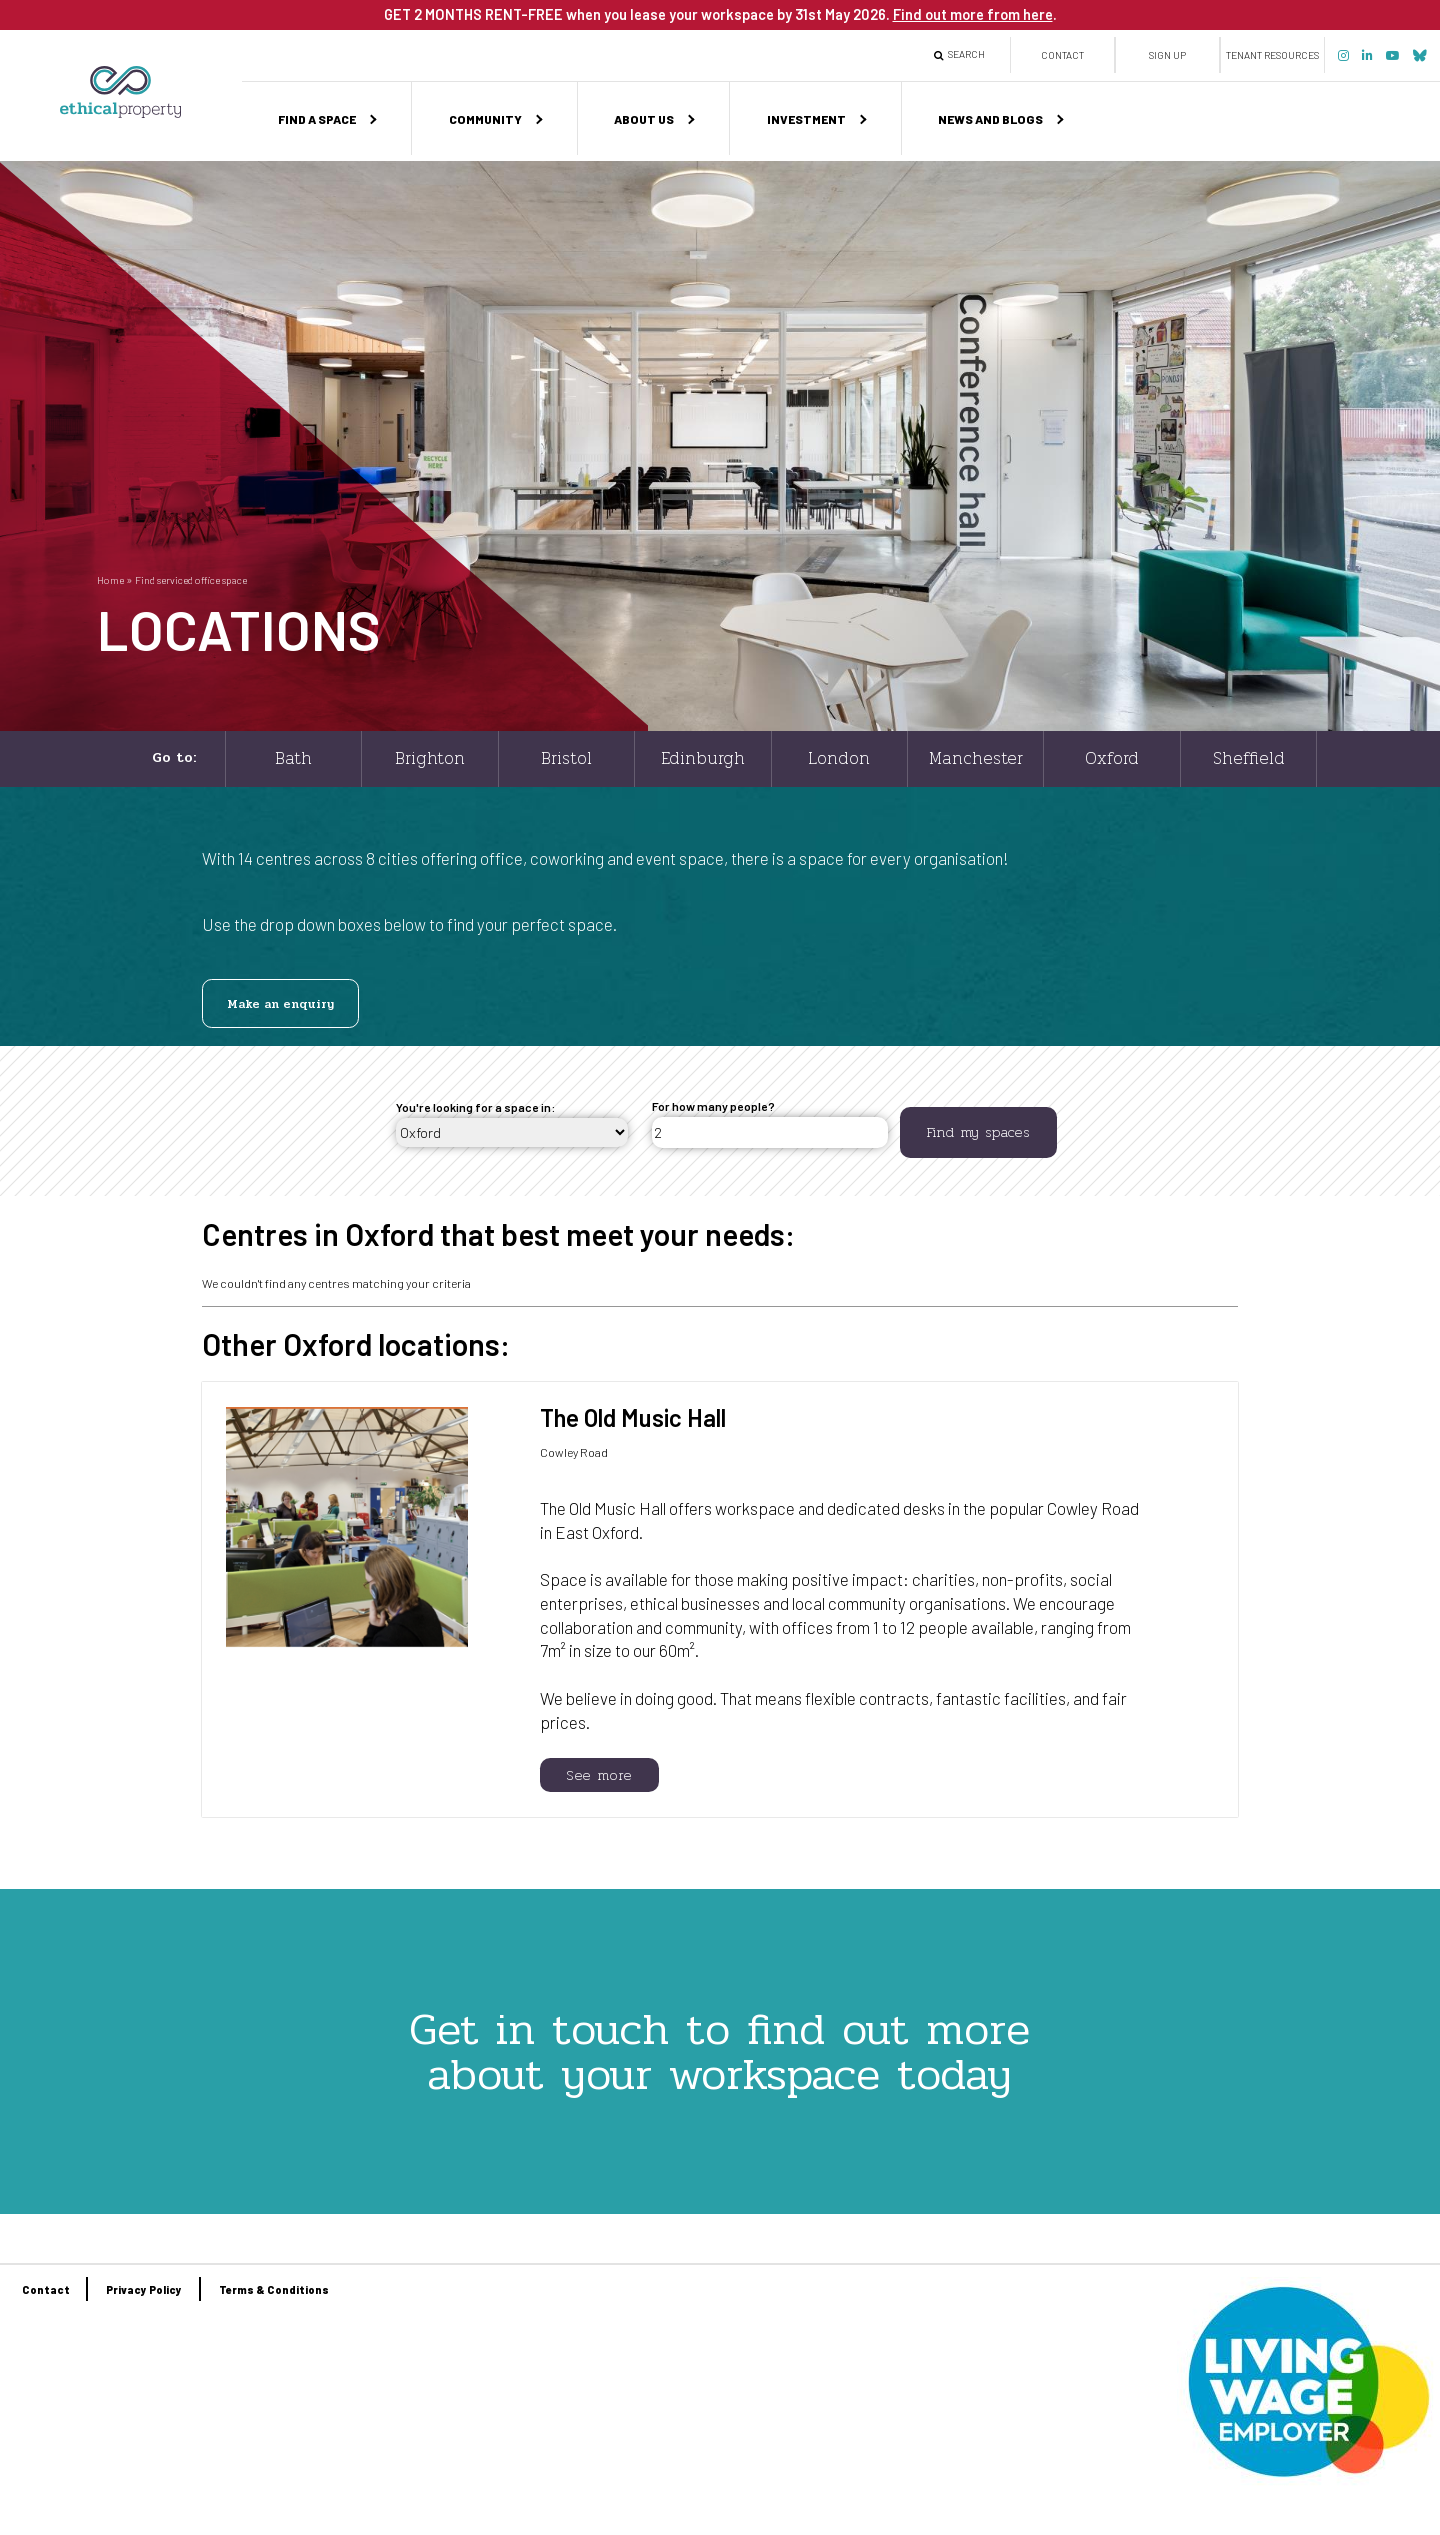  I want to click on Make an enquiry, so click(280, 1004).